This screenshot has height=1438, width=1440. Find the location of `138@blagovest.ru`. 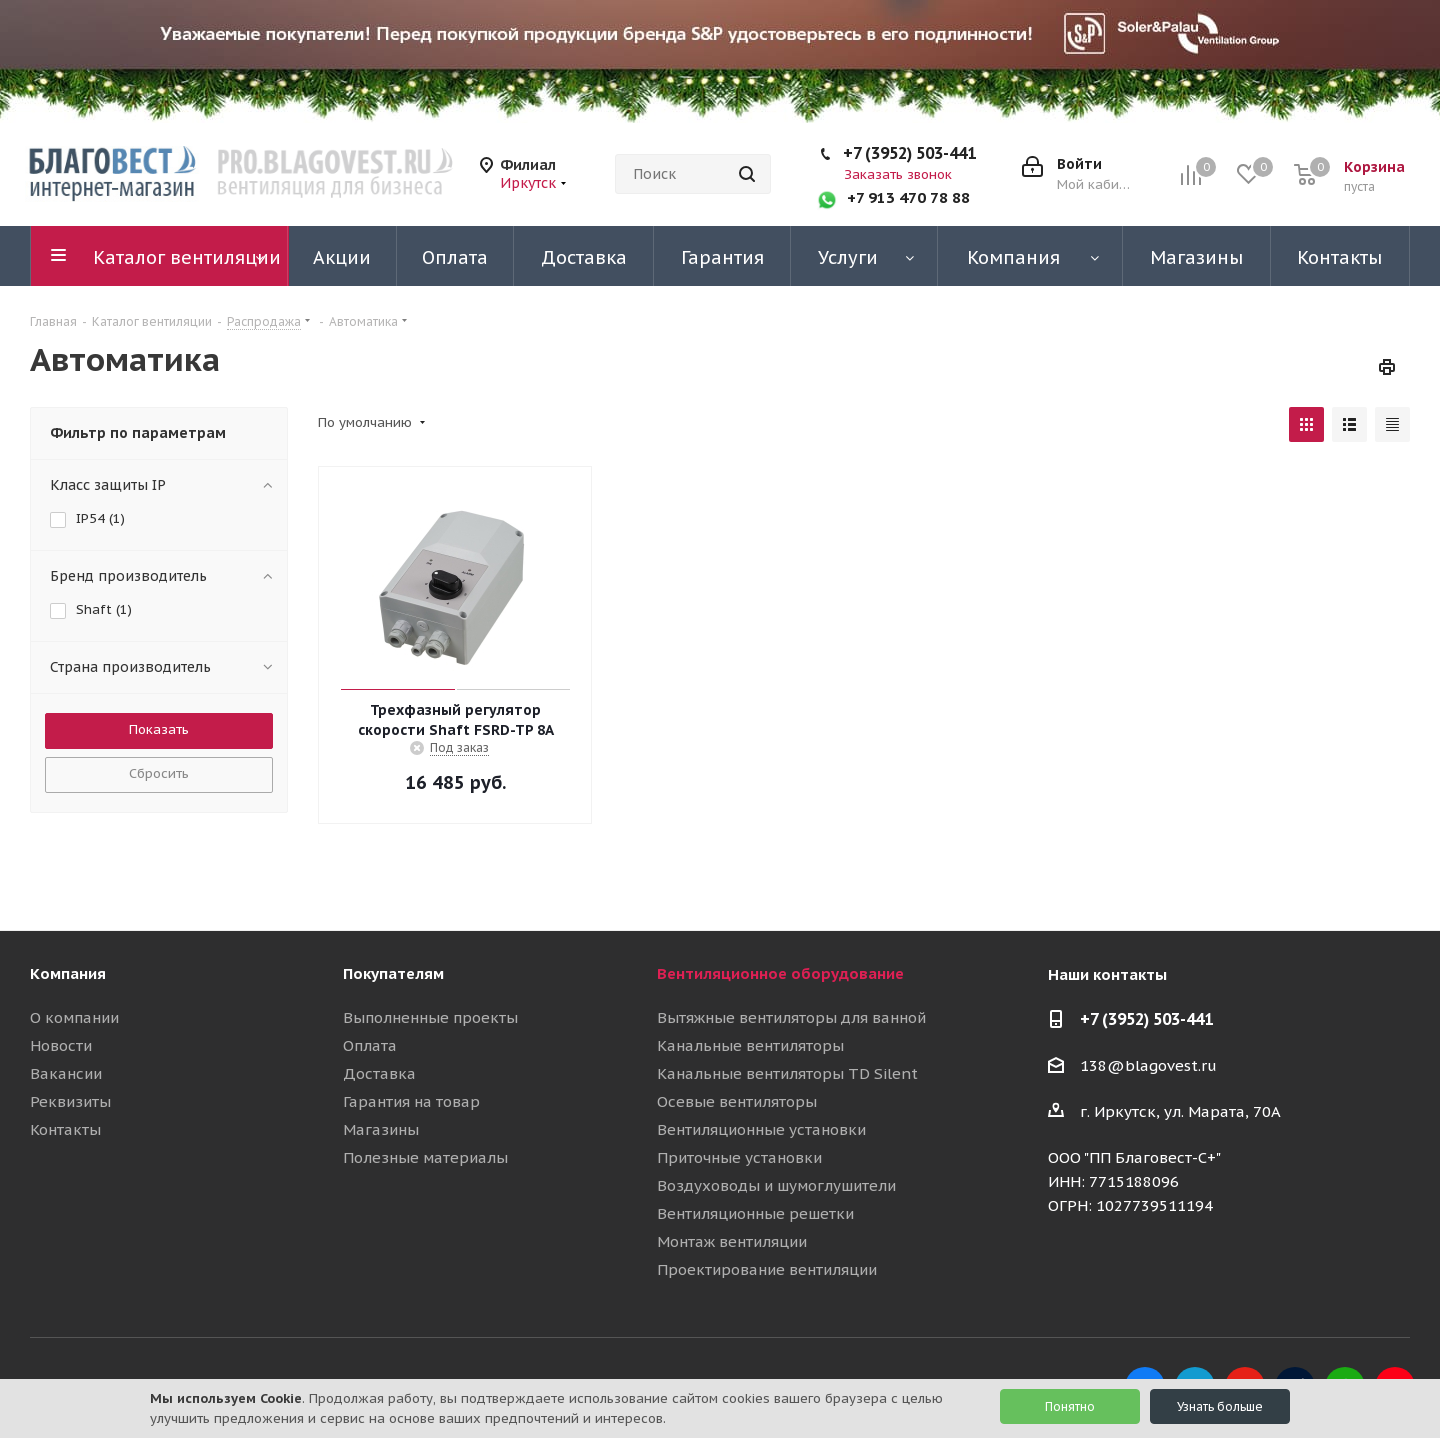

138@blagovest.ru is located at coordinates (1148, 1065).